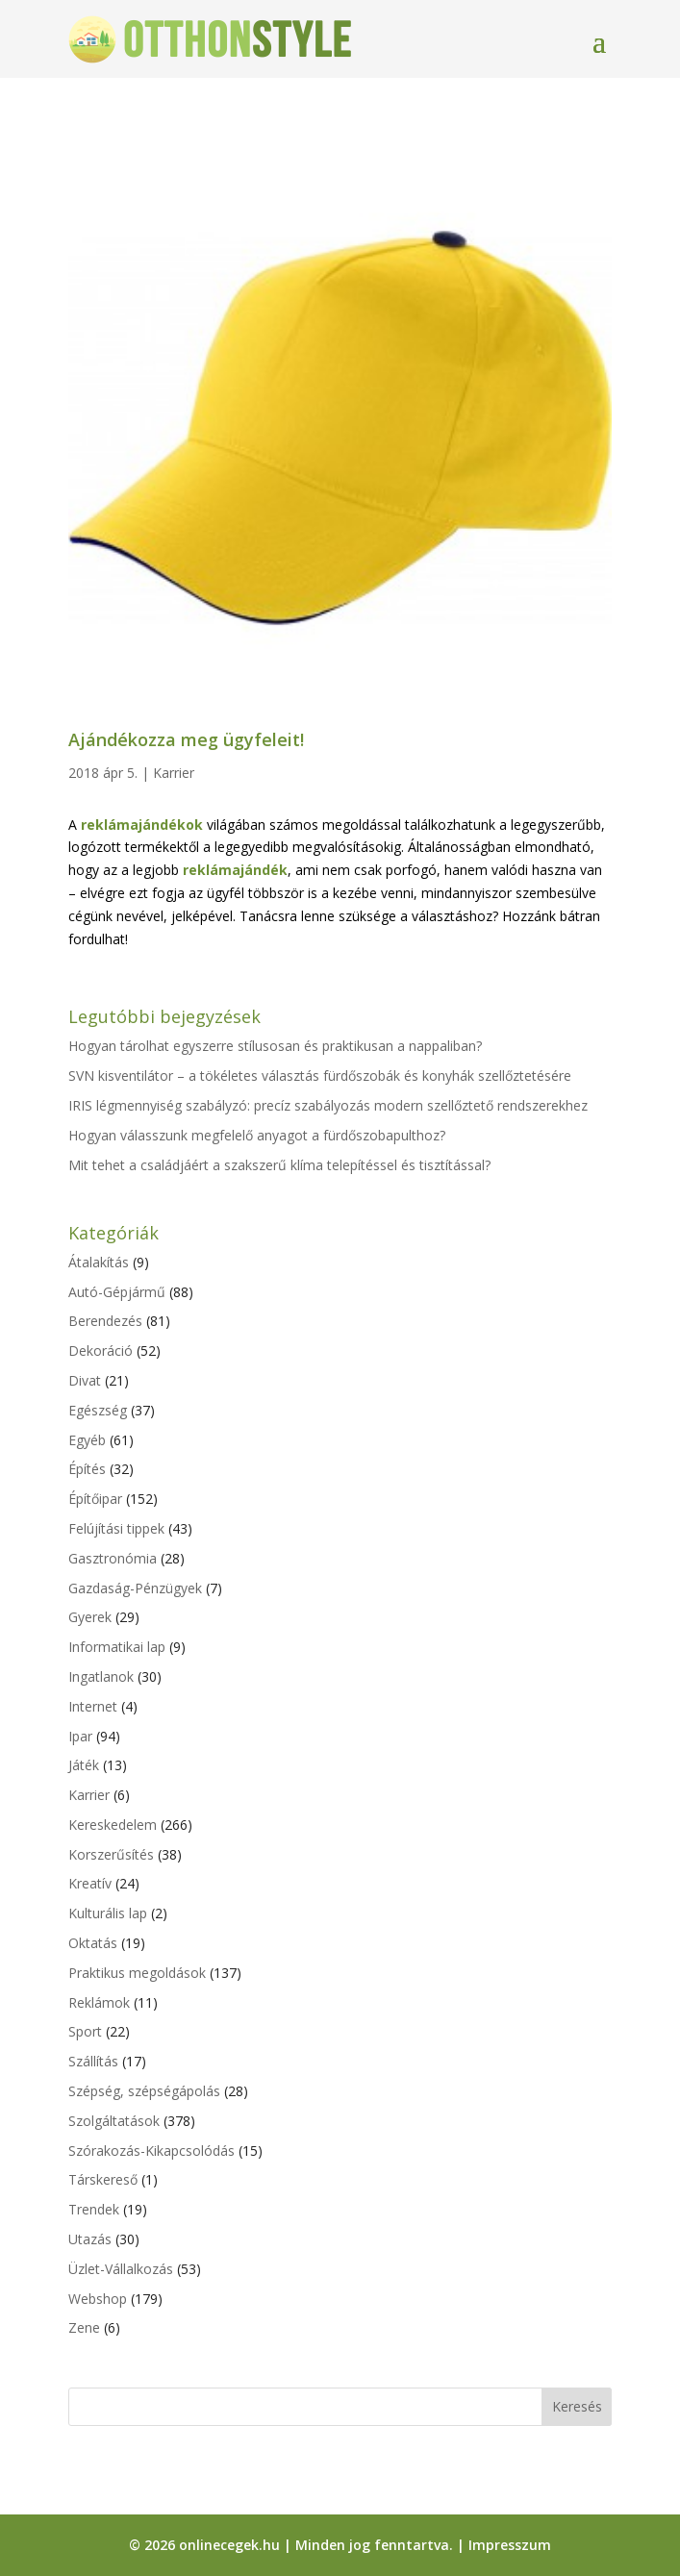 The height and width of the screenshot is (2576, 680). Describe the element at coordinates (87, 1469) in the screenshot. I see `Építés` at that location.